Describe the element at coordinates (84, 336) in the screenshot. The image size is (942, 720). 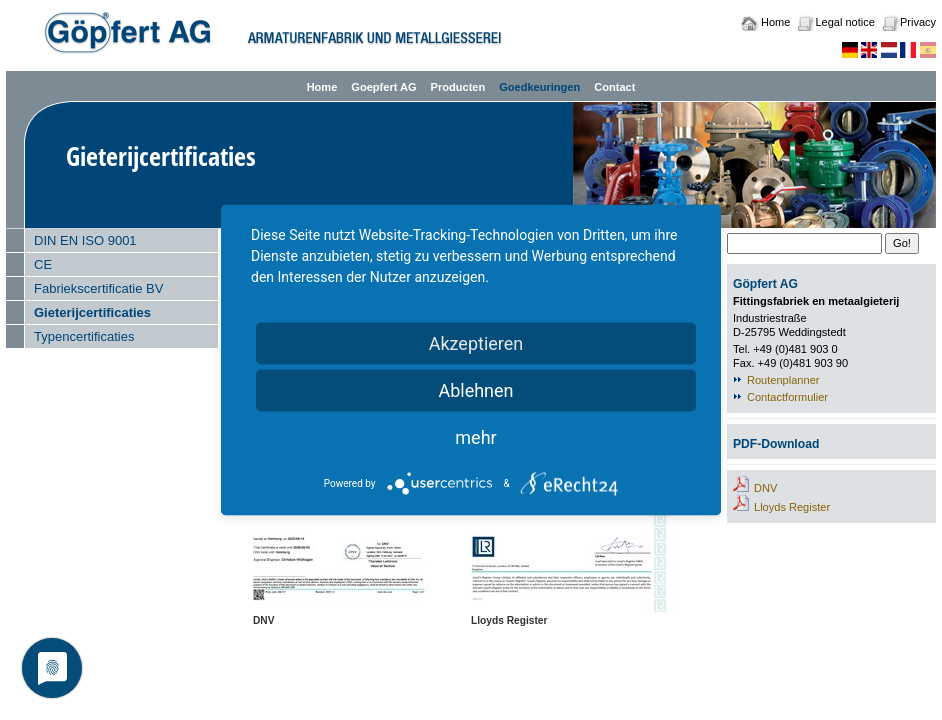
I see `Typencertificaties` at that location.